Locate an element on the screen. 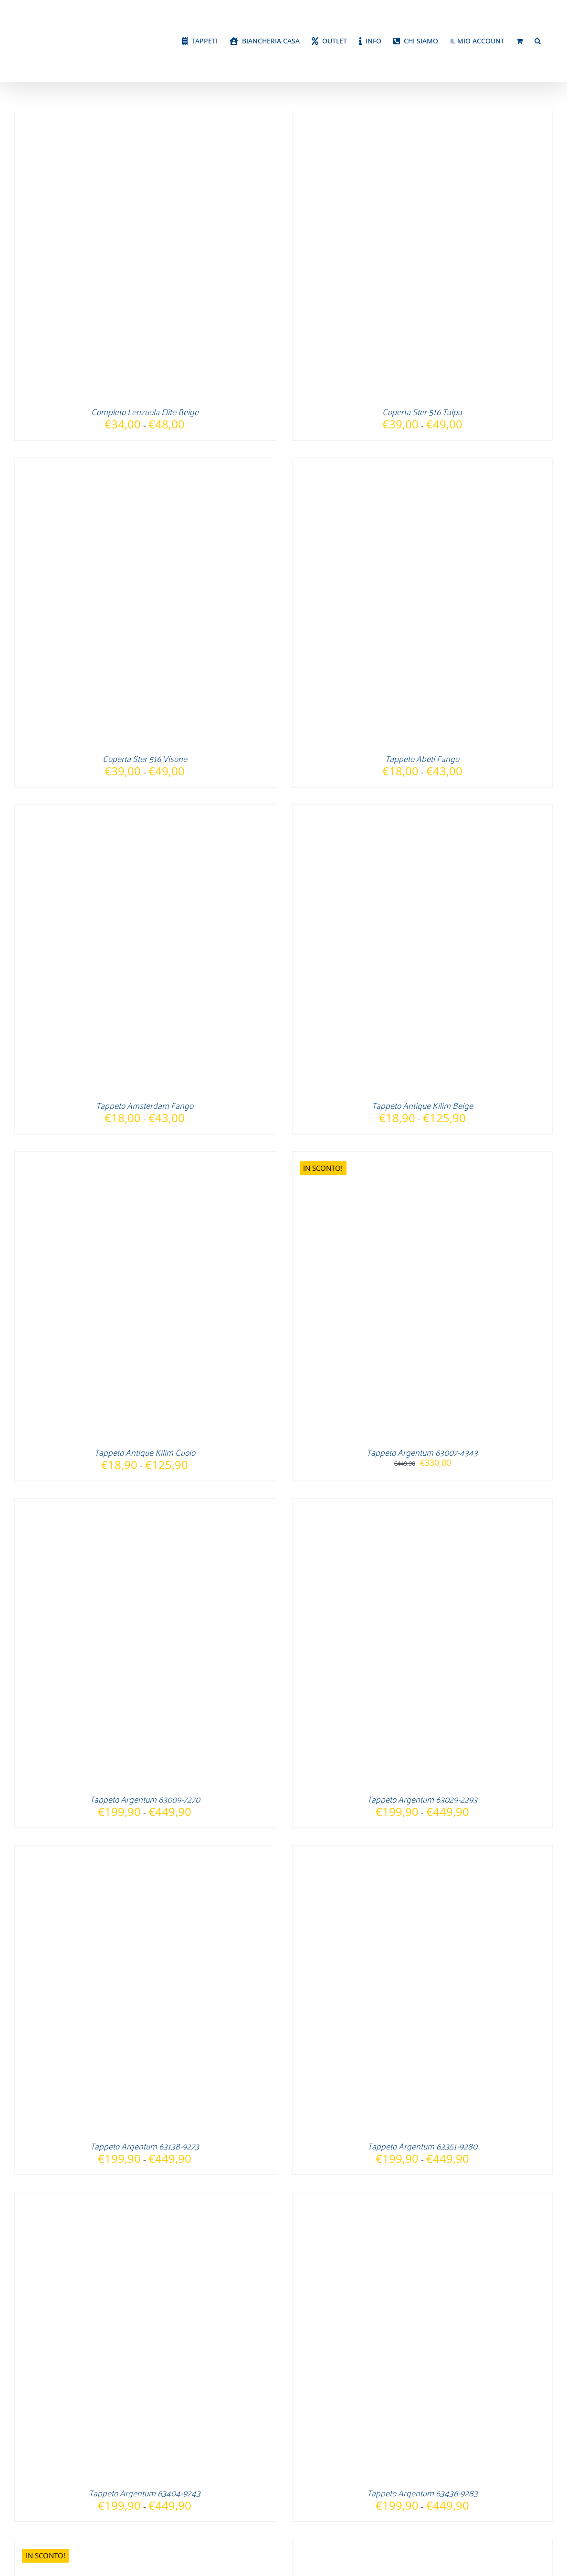  Tappeto Argentum 63007-4343 is located at coordinates (422, 1452).